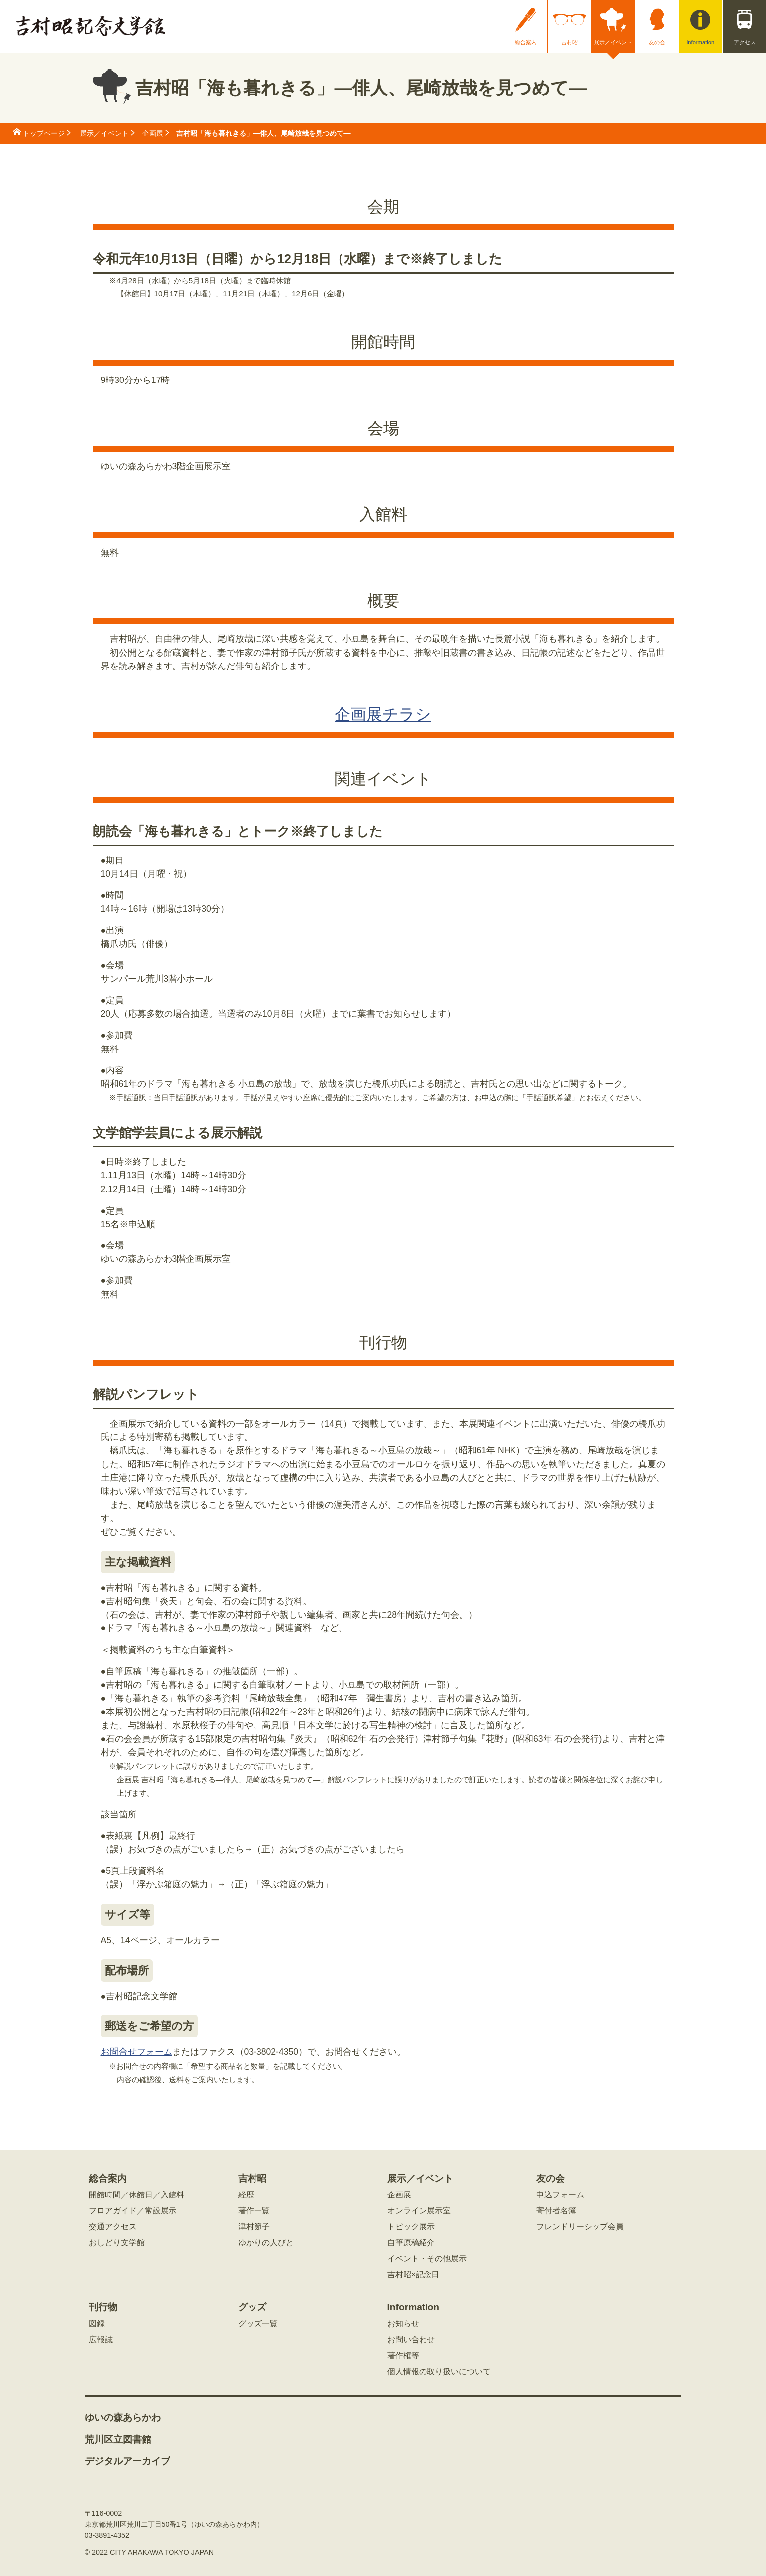  I want to click on ゆいの森あらかわ, so click(123, 2418).